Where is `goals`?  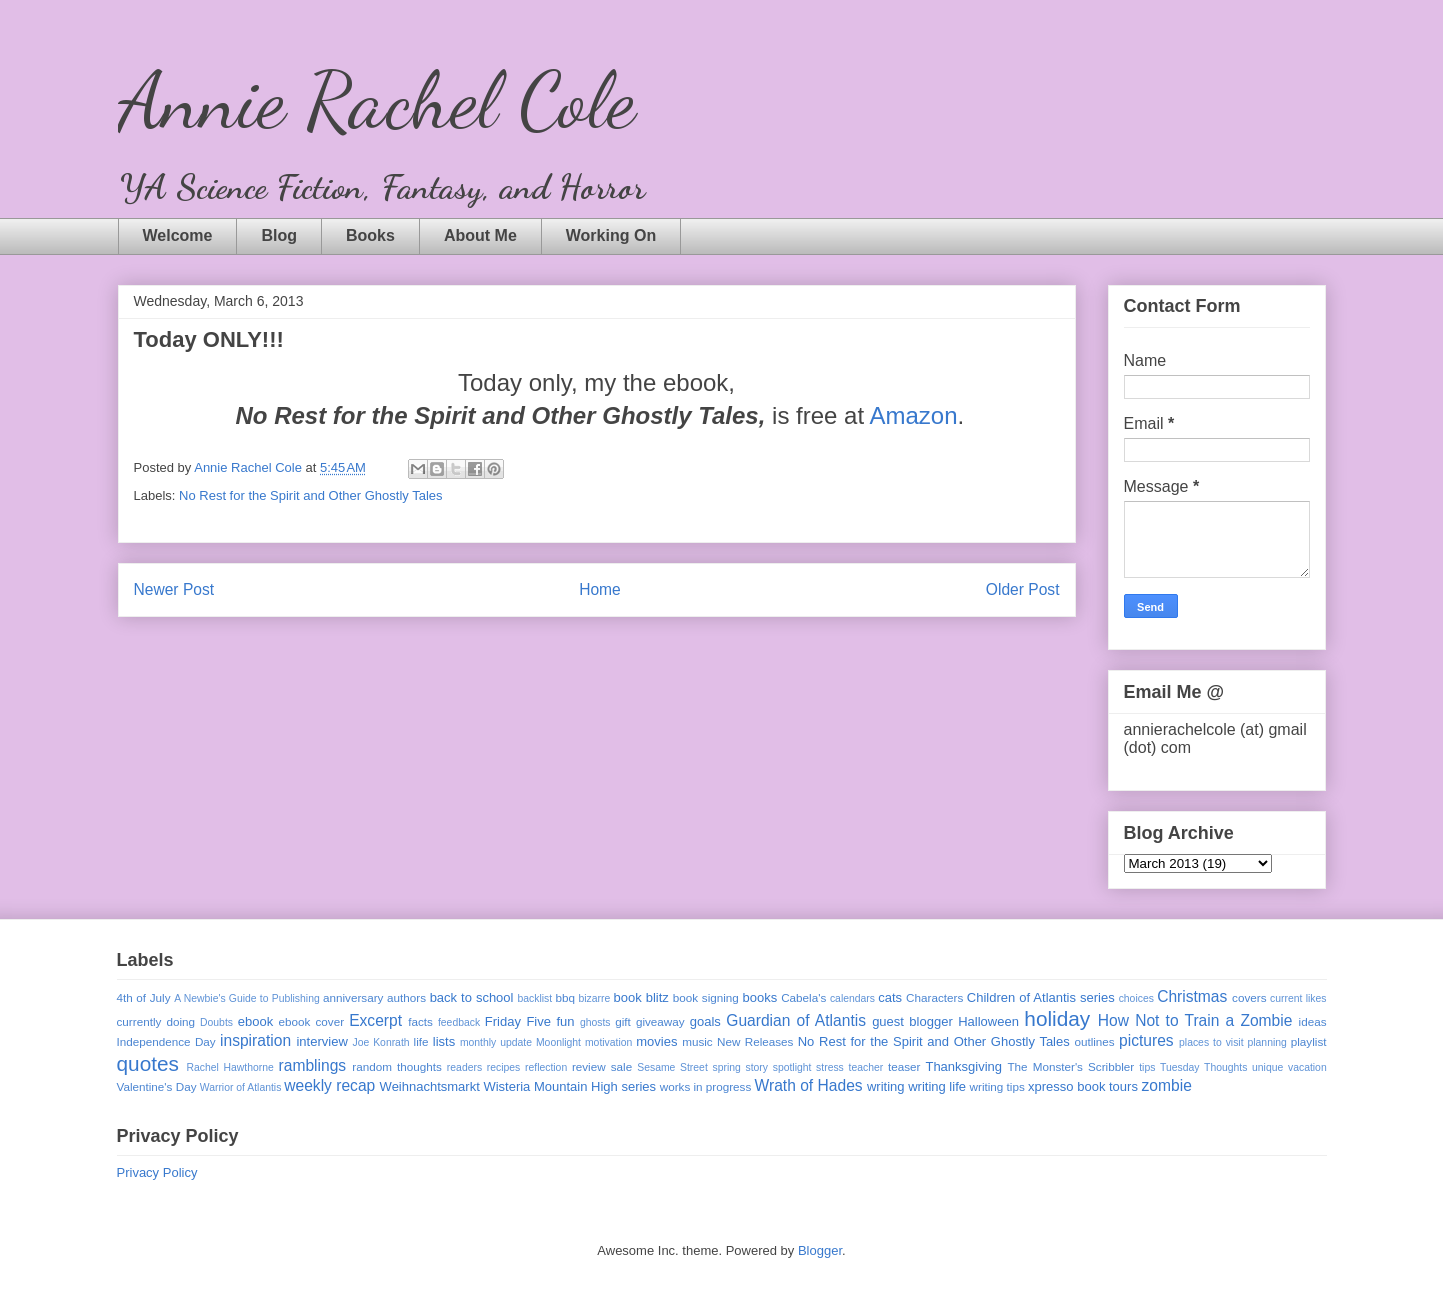 goals is located at coordinates (705, 1021).